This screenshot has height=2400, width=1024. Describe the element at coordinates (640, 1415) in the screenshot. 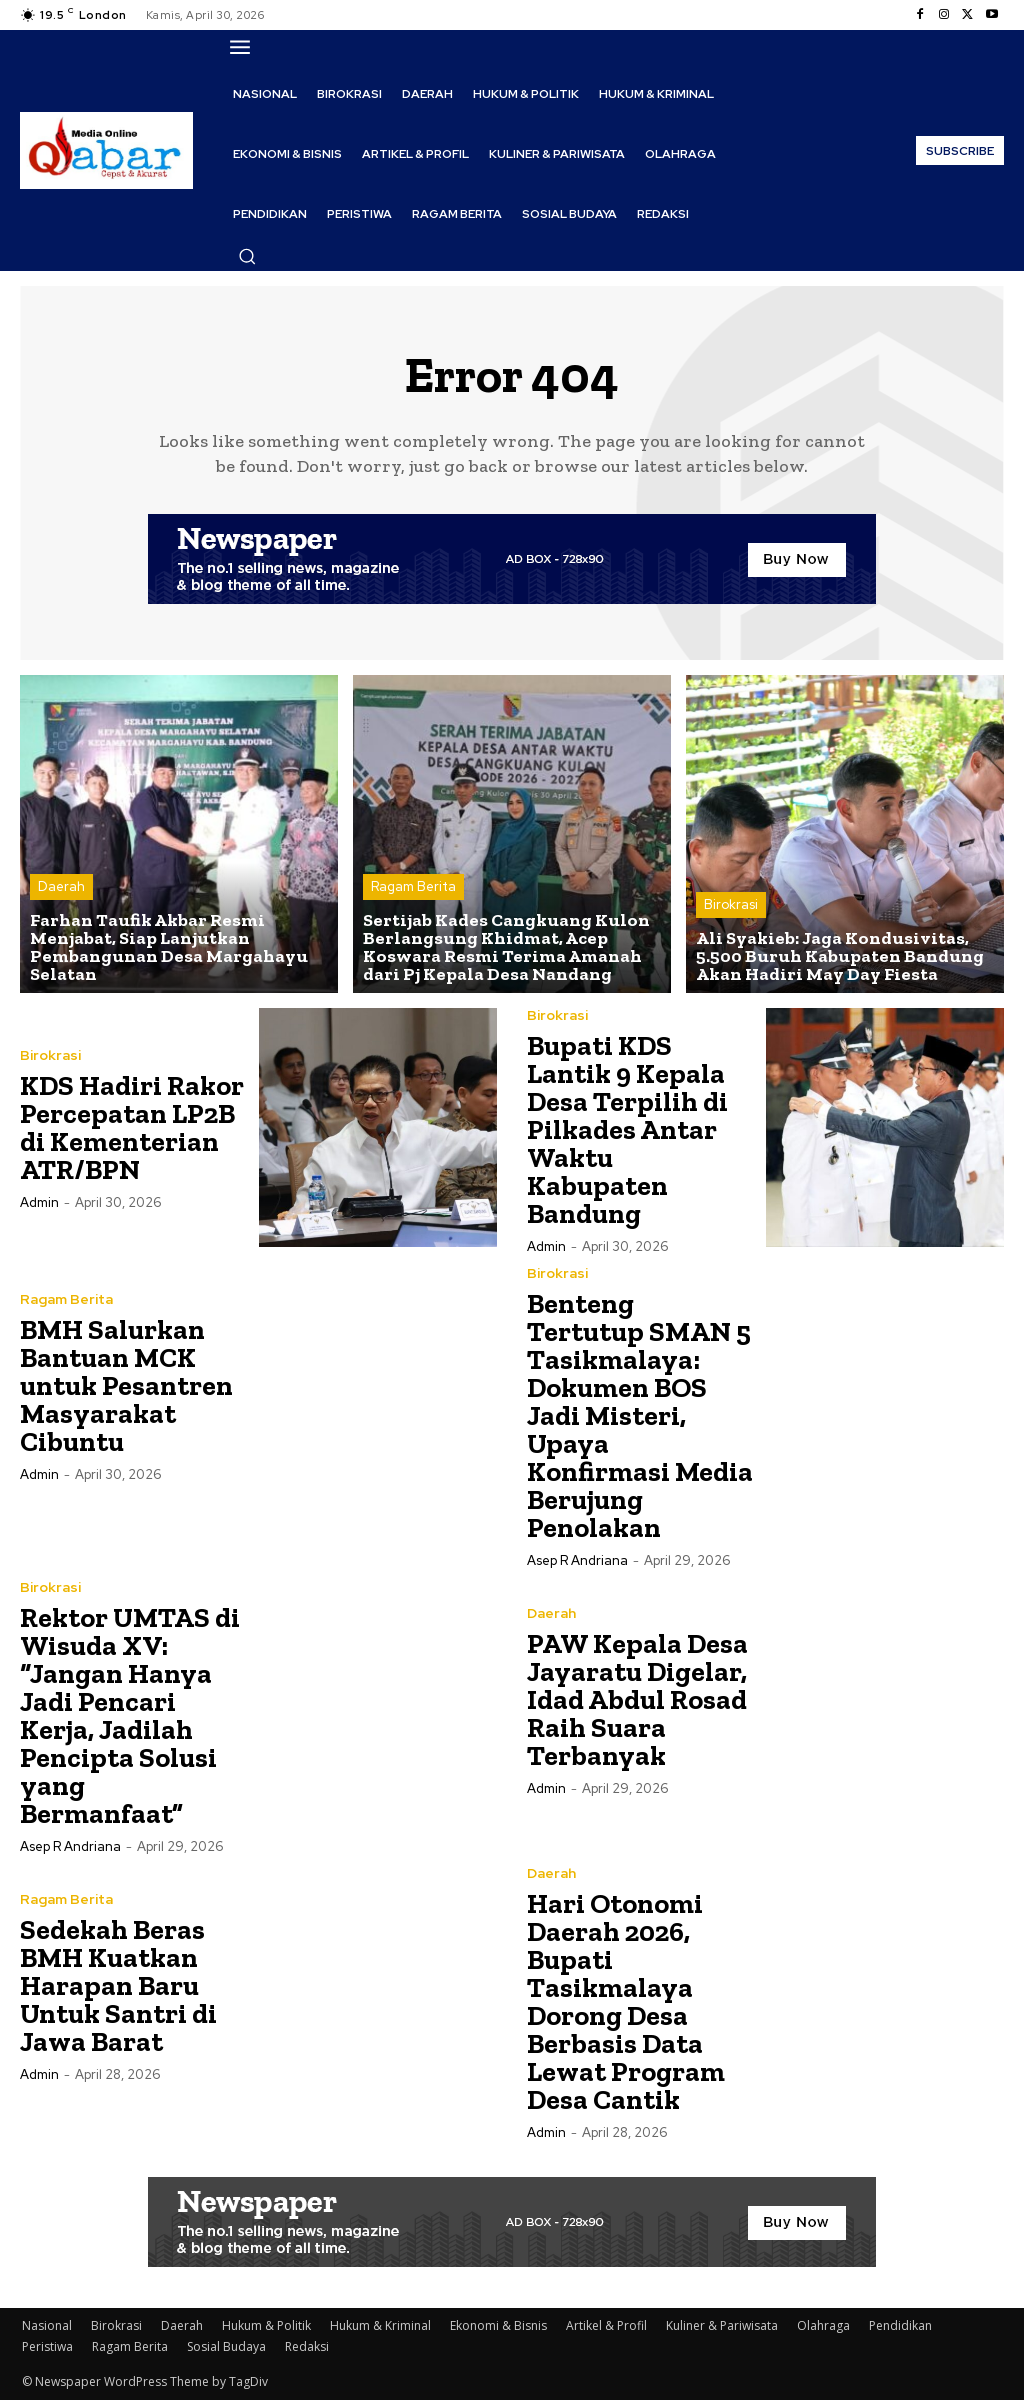

I see `Benteng Tertutup SMAN 5 Tasikmalaya: Dokumen BOS Jadi Misteri, Upaya Konfirmasi Media Berujung Penolakan` at that location.